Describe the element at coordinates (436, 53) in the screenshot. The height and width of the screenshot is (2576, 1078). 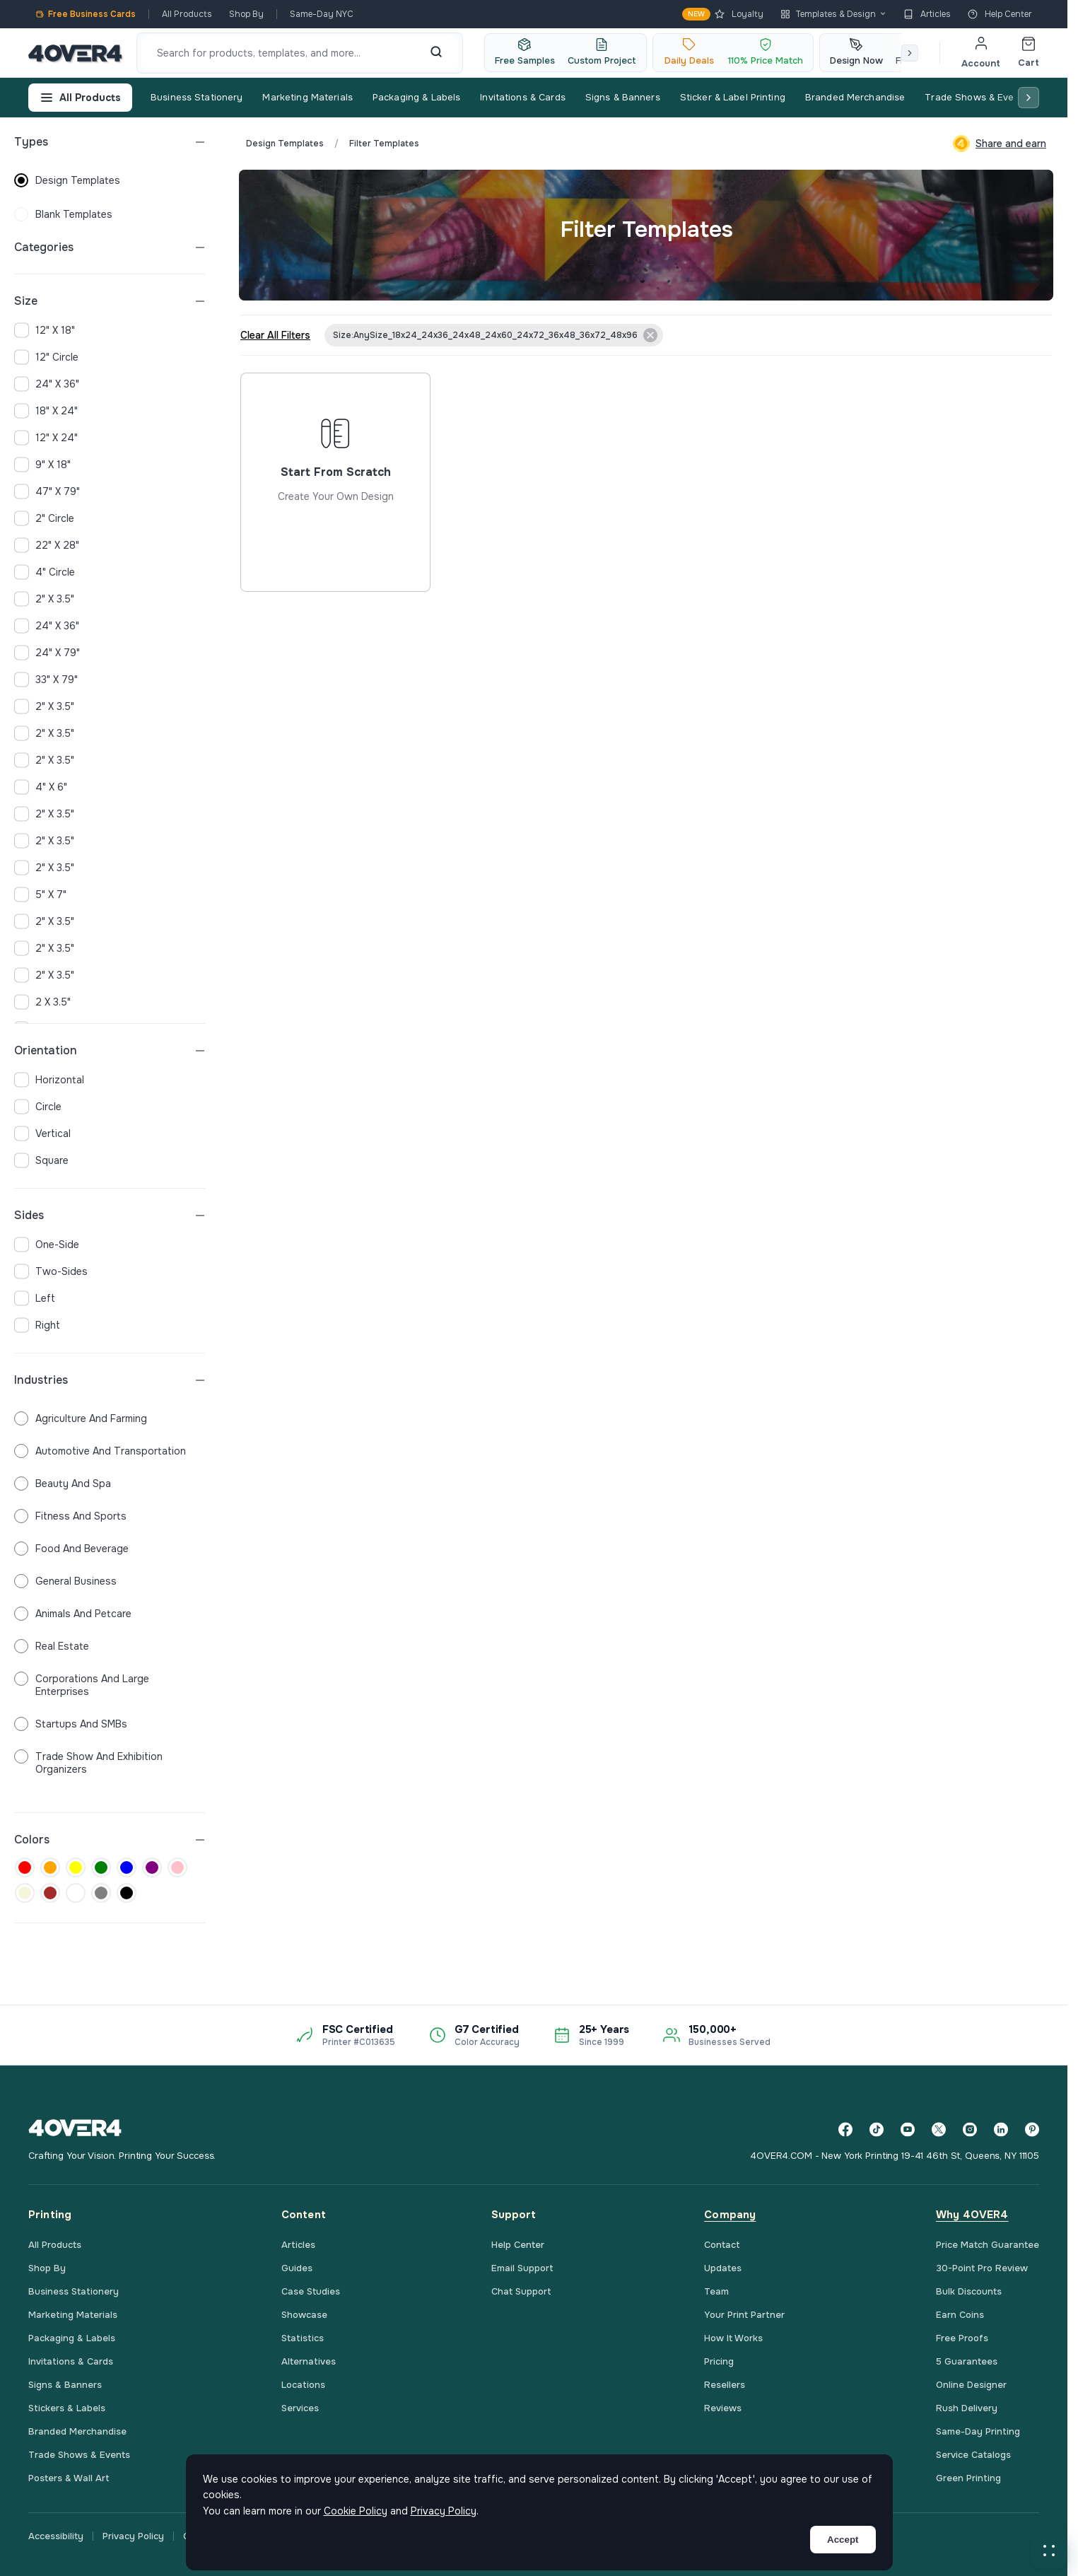
I see `[Search]` at that location.